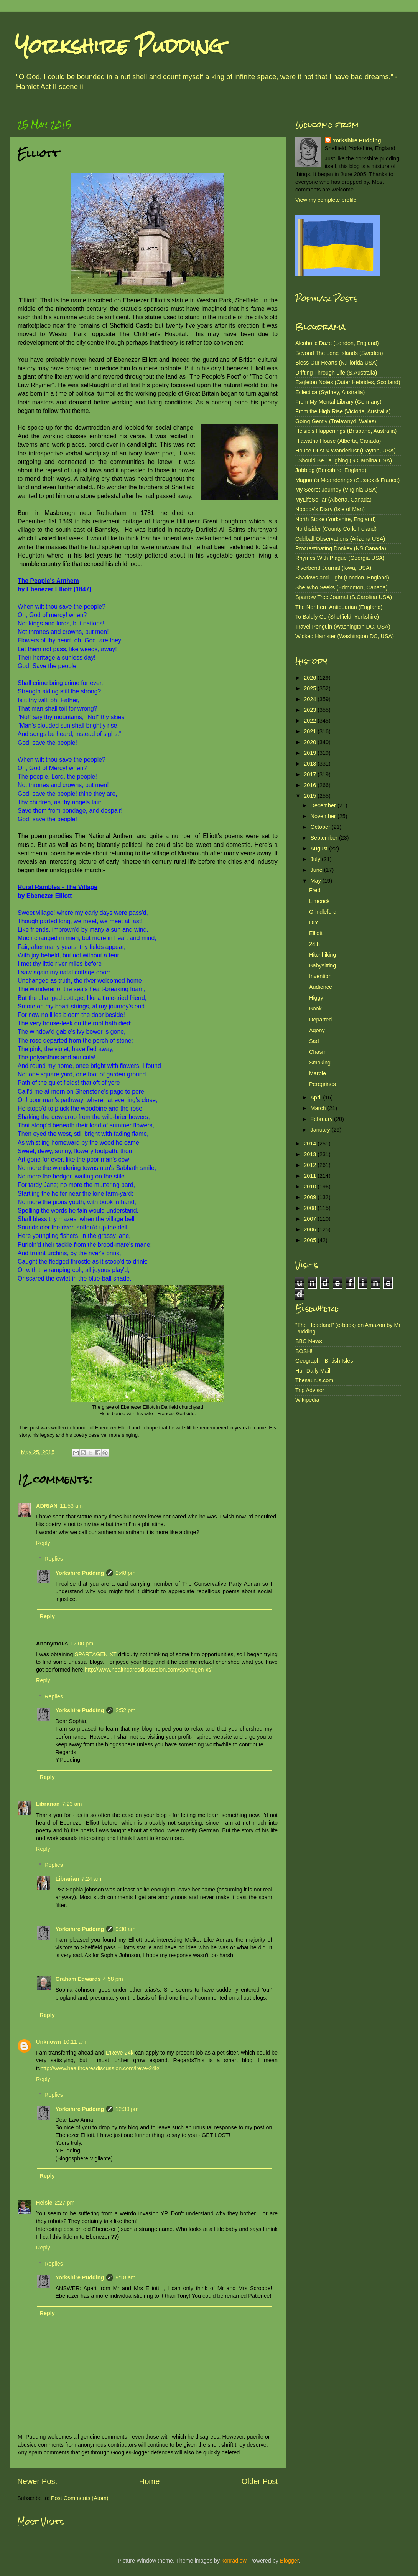 Image resolution: width=418 pixels, height=2576 pixels. Describe the element at coordinates (289, 2561) in the screenshot. I see `Blogger` at that location.